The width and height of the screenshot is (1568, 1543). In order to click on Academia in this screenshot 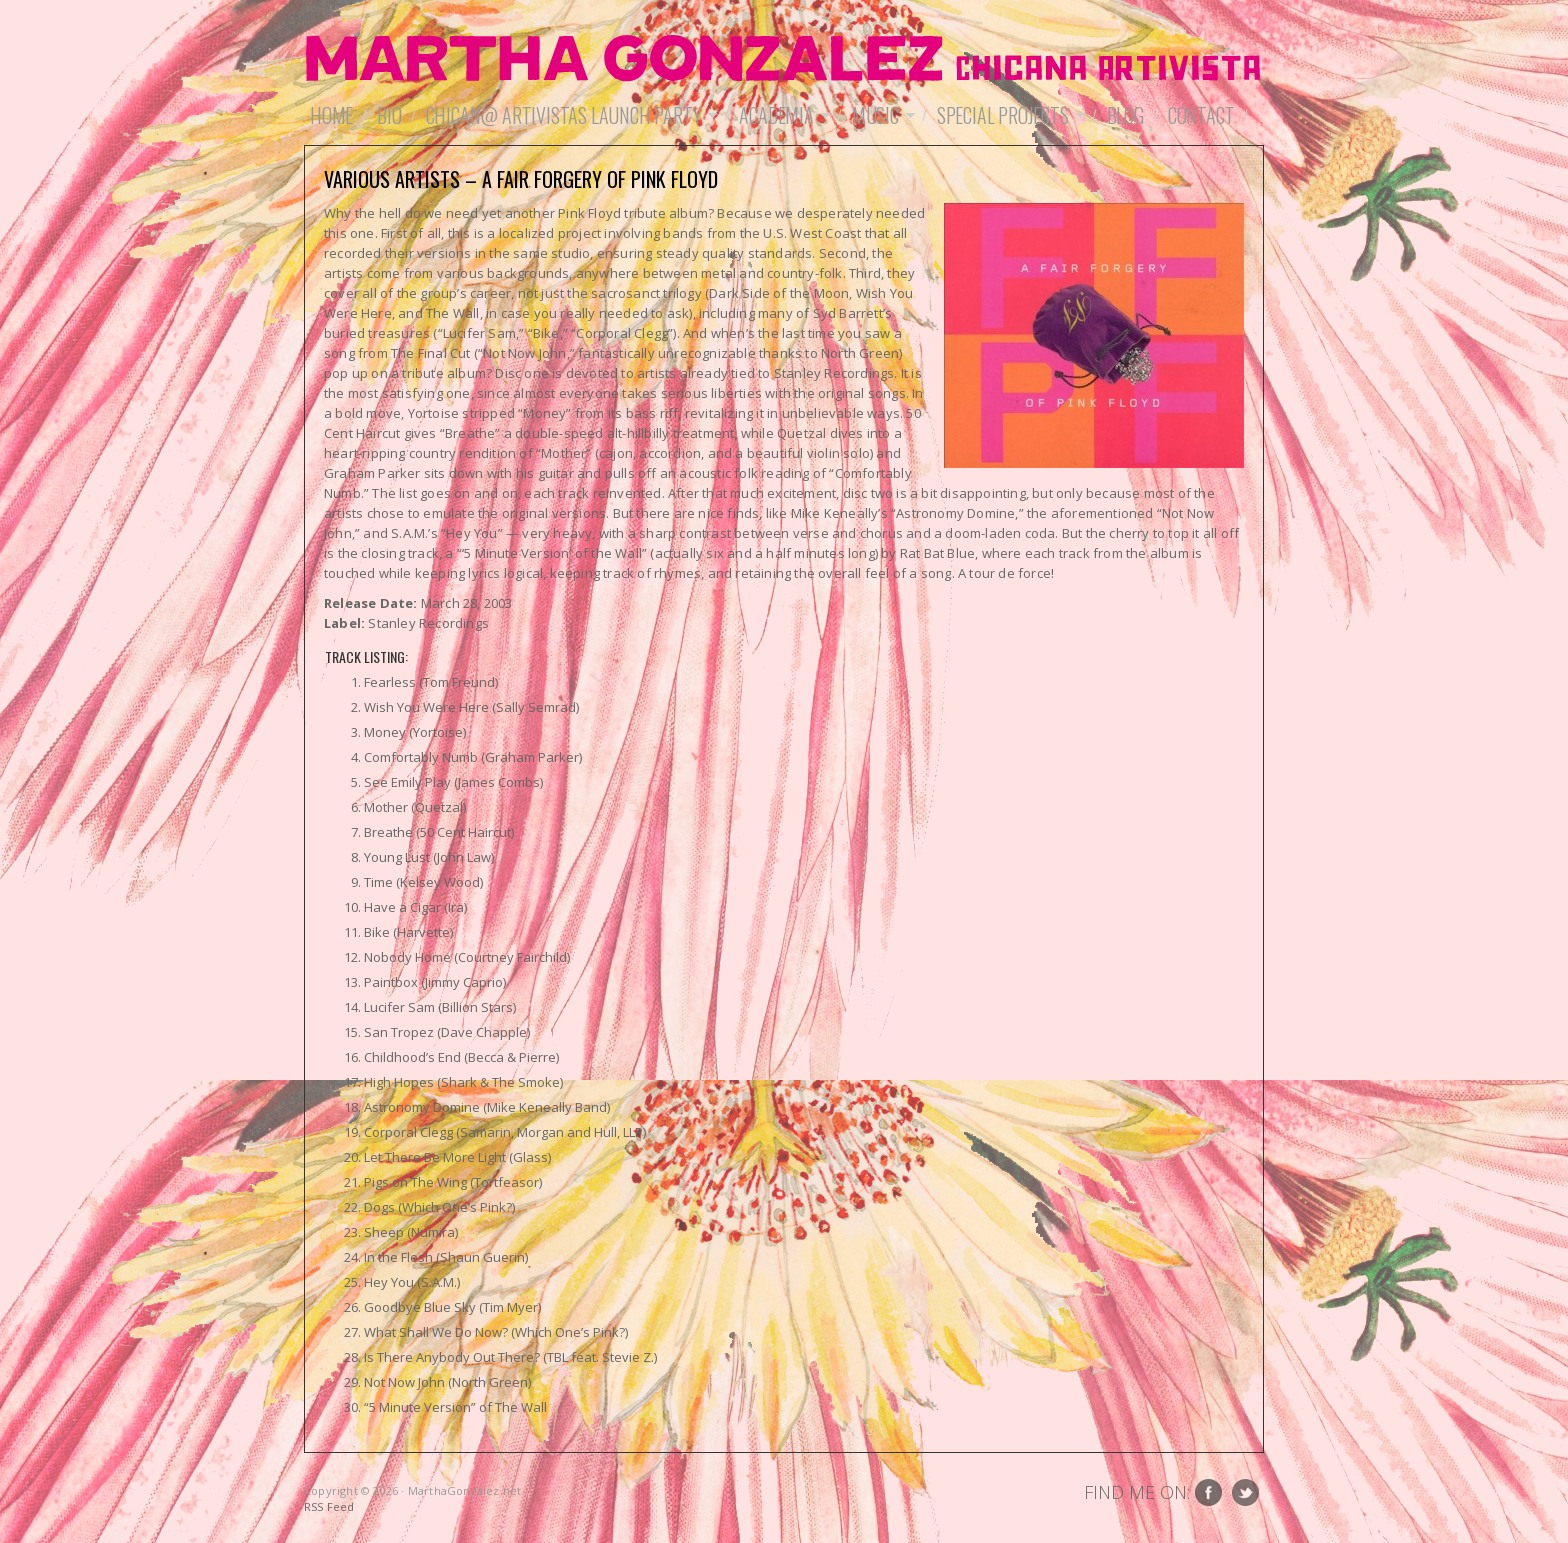, I will do `click(781, 115)`.